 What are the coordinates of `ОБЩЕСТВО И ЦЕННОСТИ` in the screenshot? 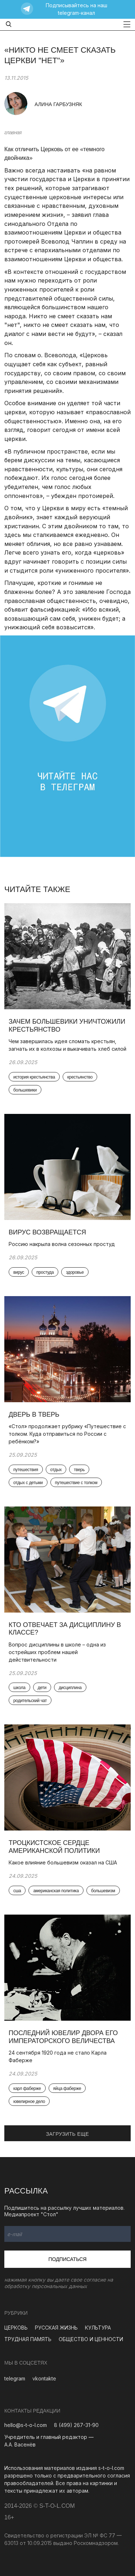 It's located at (91, 2339).